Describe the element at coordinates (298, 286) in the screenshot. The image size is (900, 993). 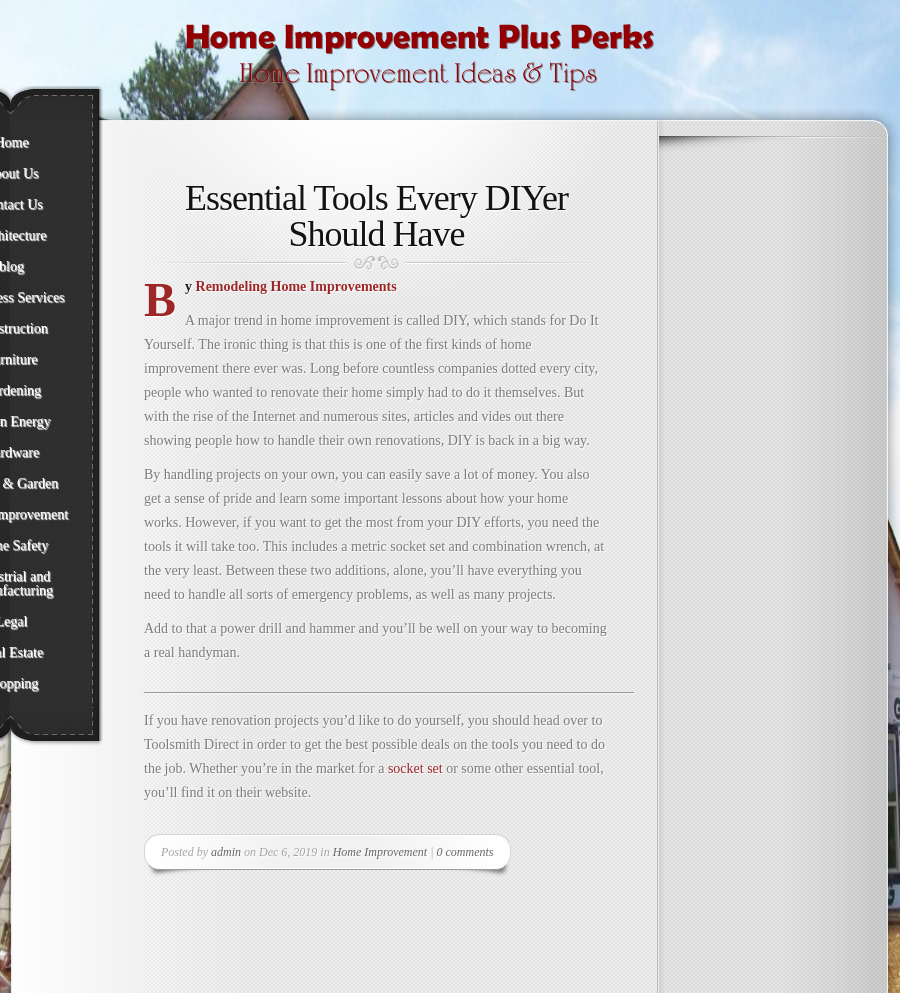
I see `Remodeling Home Improvements` at that location.